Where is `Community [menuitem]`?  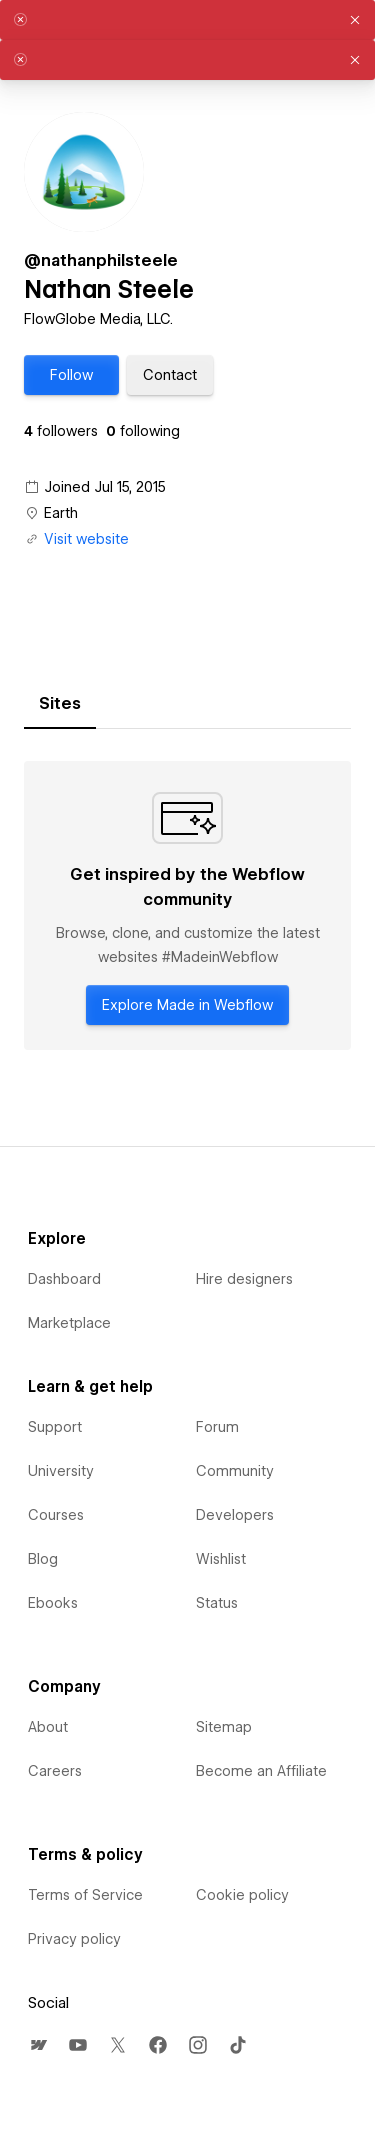 Community [menuitem] is located at coordinates (235, 1471).